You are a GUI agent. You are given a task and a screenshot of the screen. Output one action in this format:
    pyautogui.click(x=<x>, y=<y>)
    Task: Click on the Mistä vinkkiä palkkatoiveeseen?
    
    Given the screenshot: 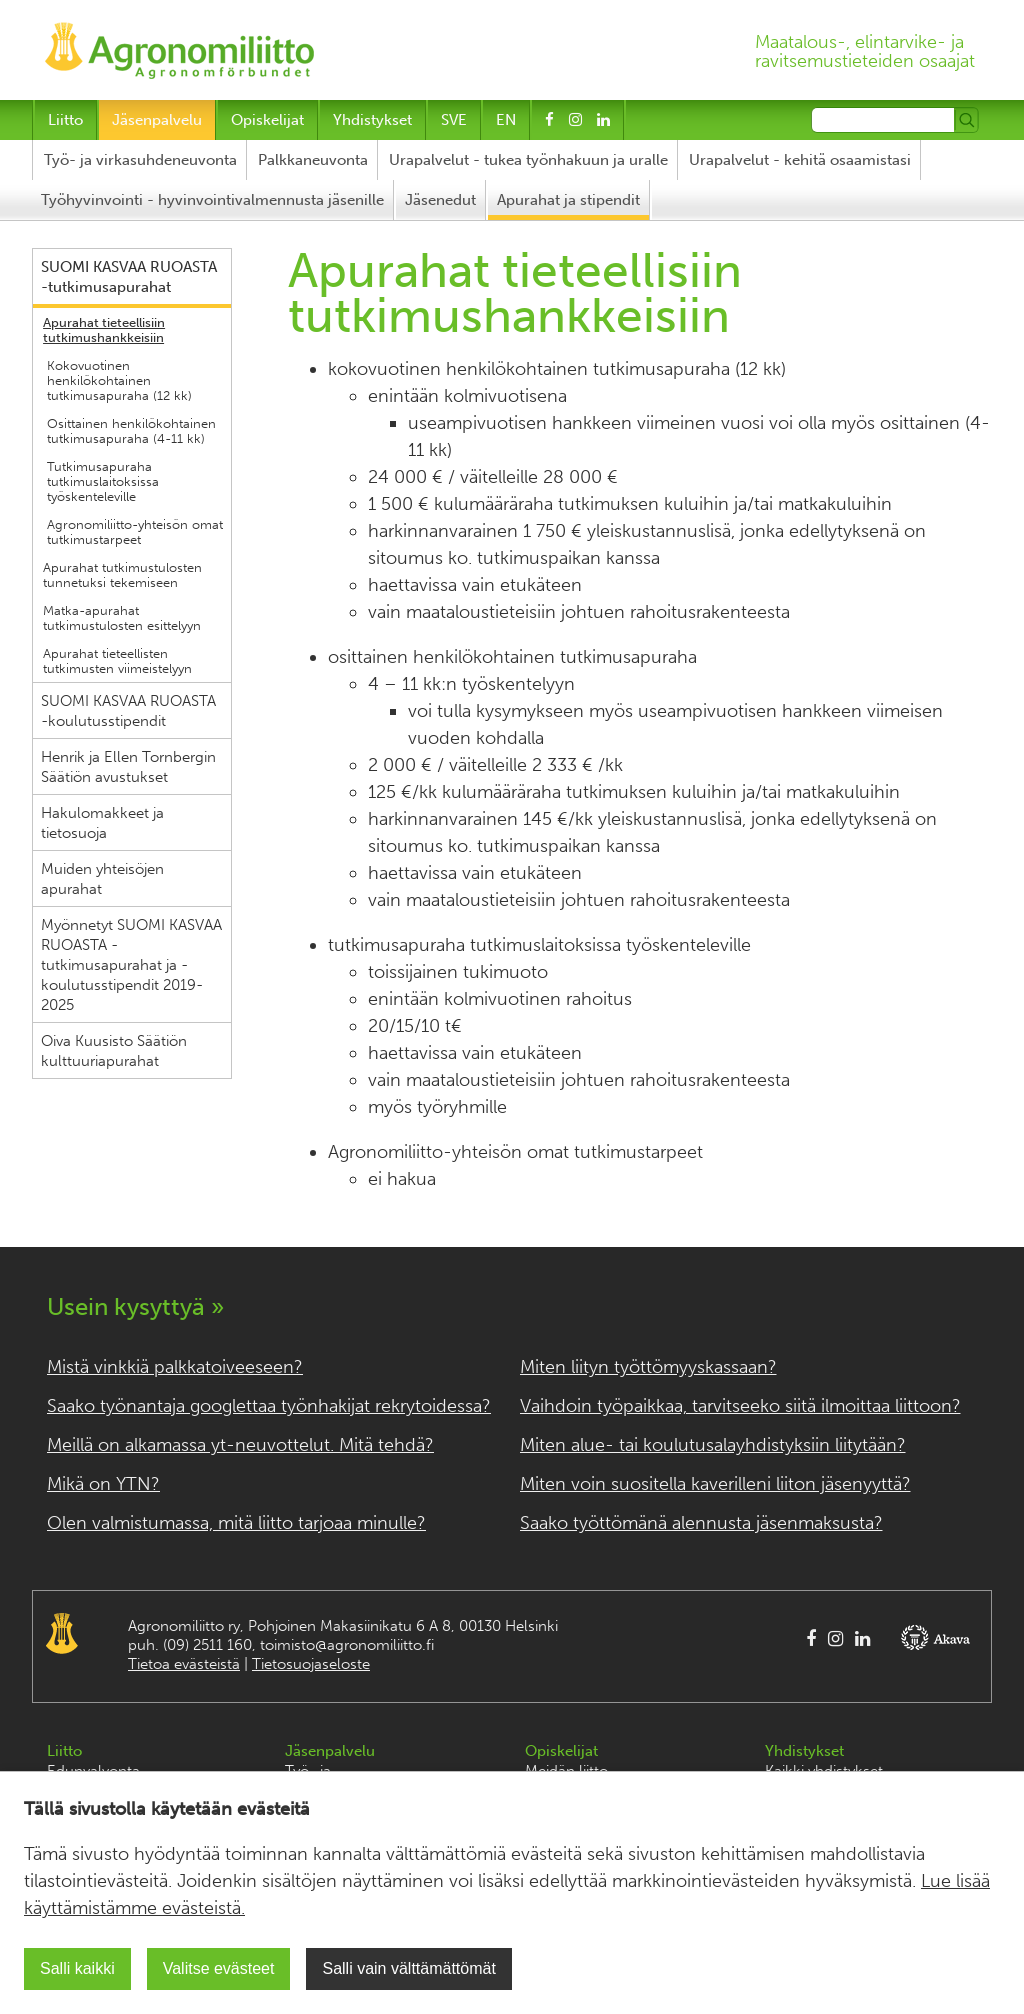 What is the action you would take?
    pyautogui.click(x=175, y=1367)
    